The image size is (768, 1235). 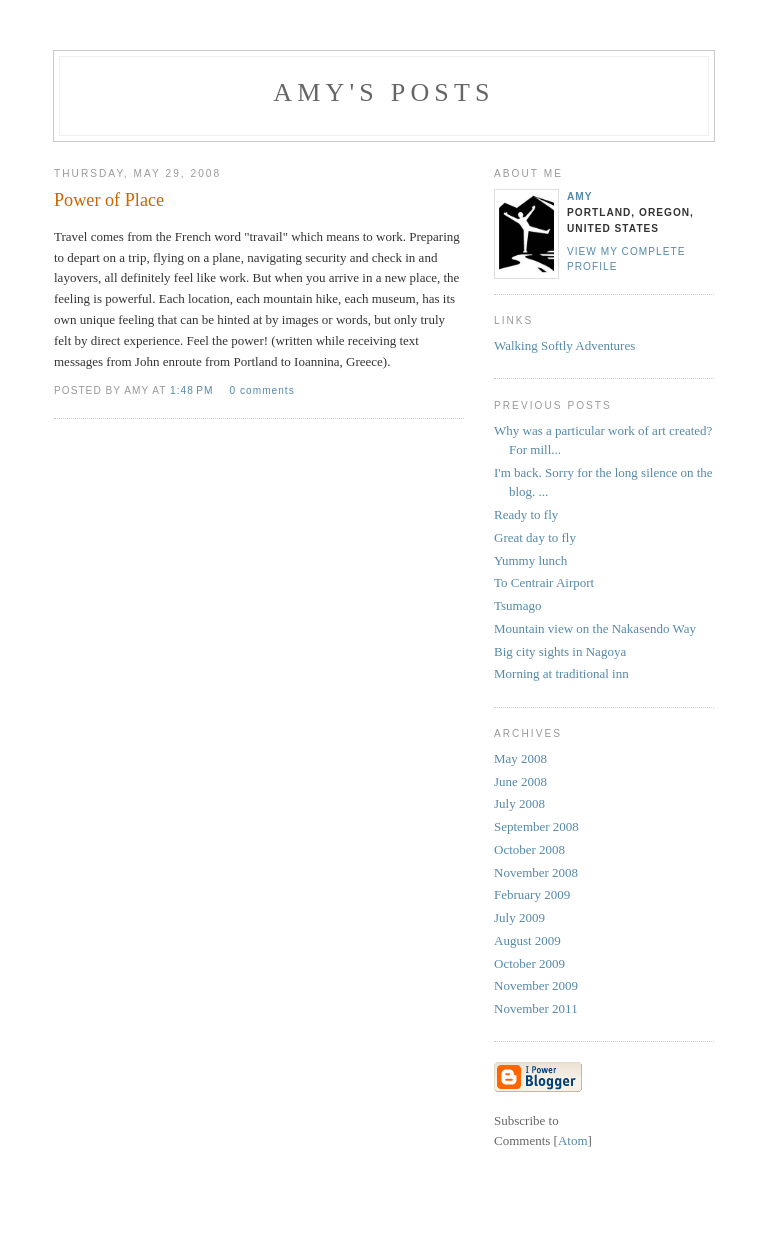 What do you see at coordinates (193, 390) in the screenshot?
I see `1:48 PM` at bounding box center [193, 390].